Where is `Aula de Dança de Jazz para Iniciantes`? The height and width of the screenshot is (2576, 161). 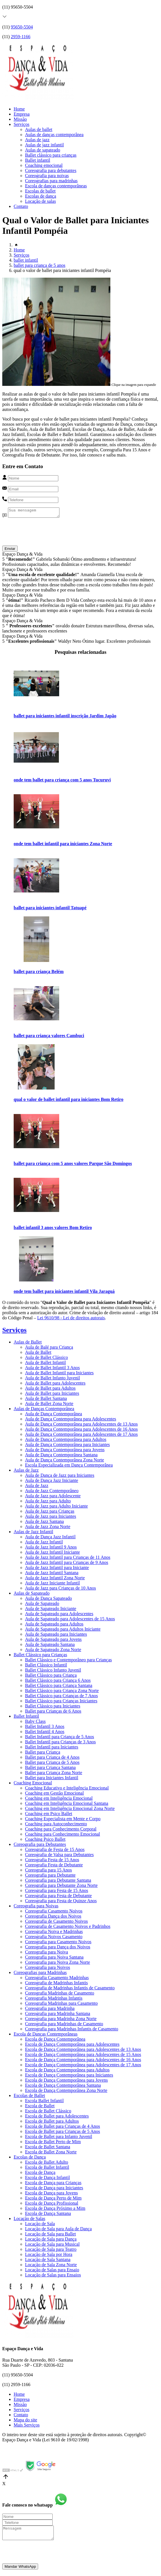 Aula de Dança de Jazz para Iniciantes is located at coordinates (59, 1477).